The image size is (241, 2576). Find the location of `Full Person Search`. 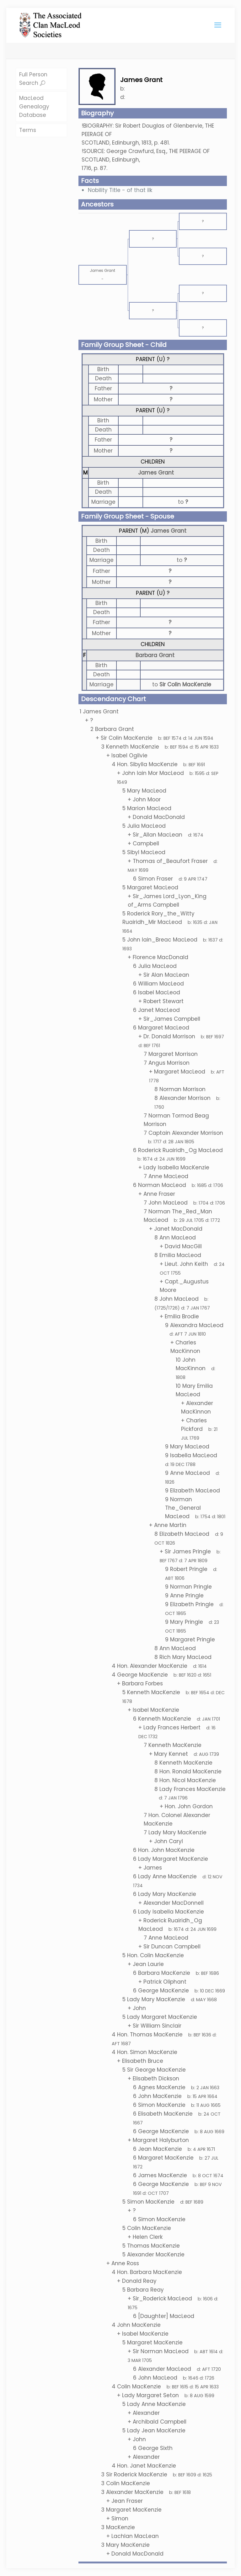

Full Person Search is located at coordinates (33, 79).